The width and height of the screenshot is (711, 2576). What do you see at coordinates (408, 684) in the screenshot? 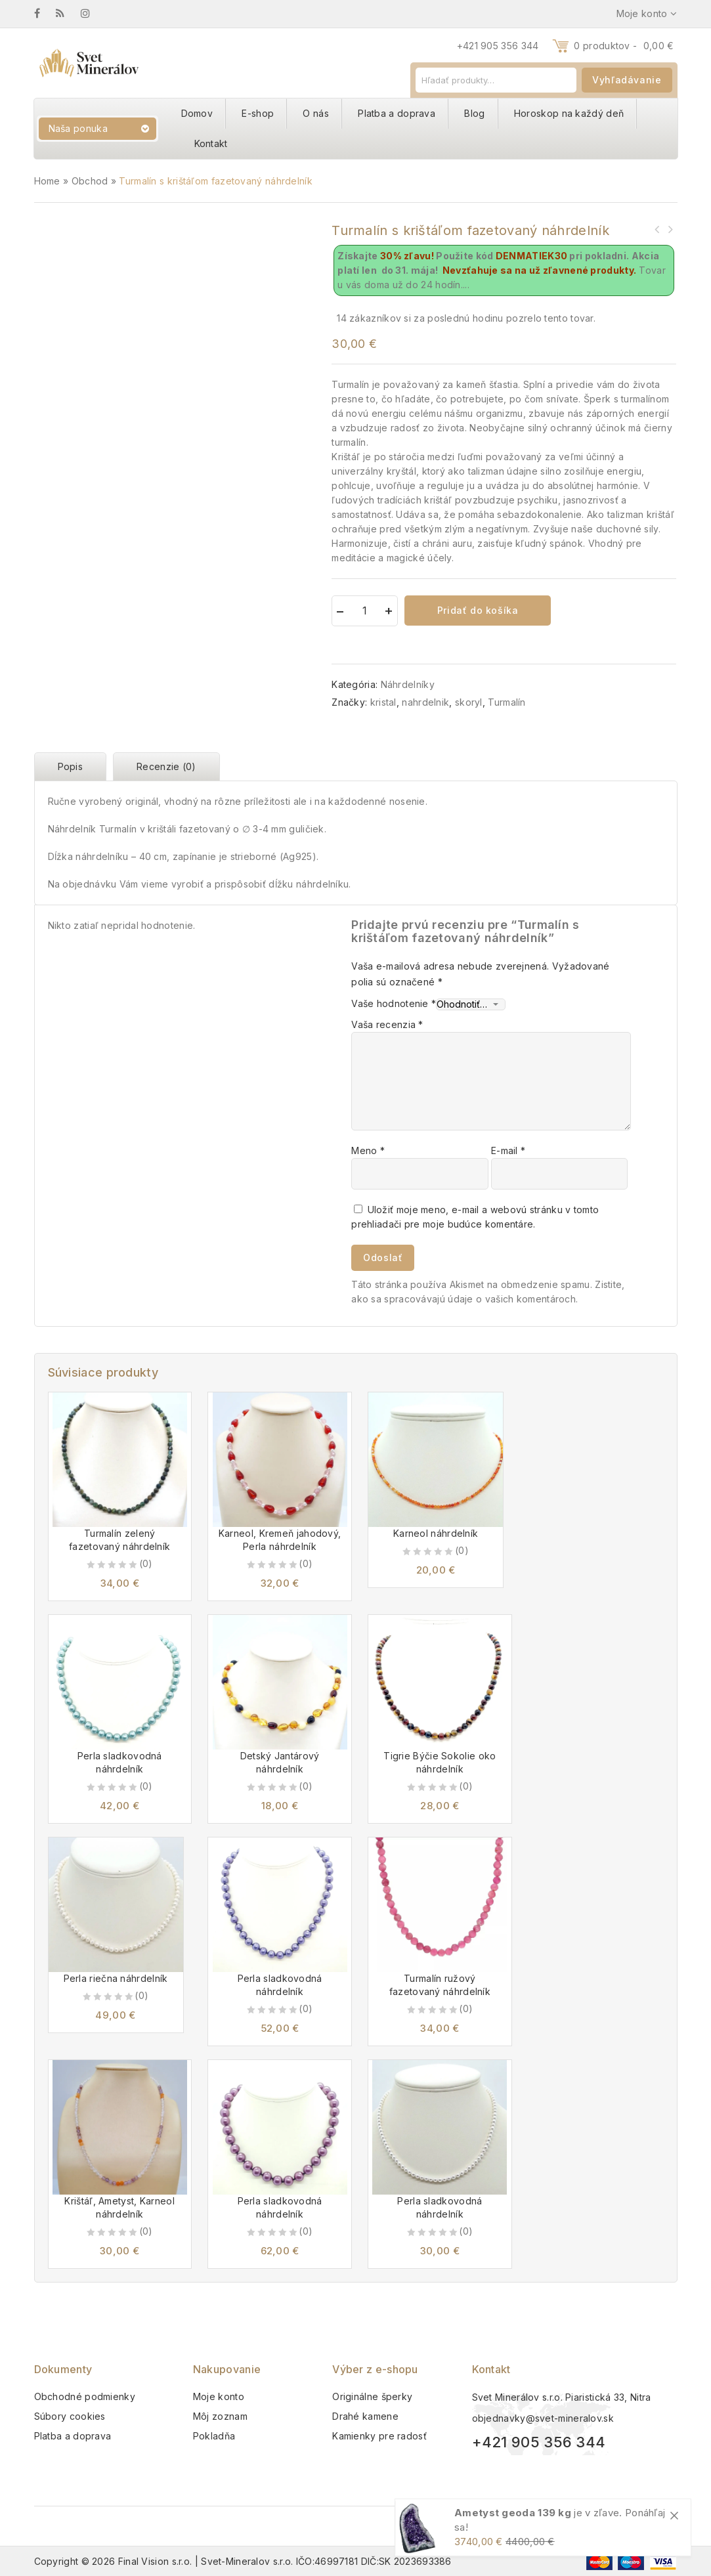
I see `Náhrdelníky` at bounding box center [408, 684].